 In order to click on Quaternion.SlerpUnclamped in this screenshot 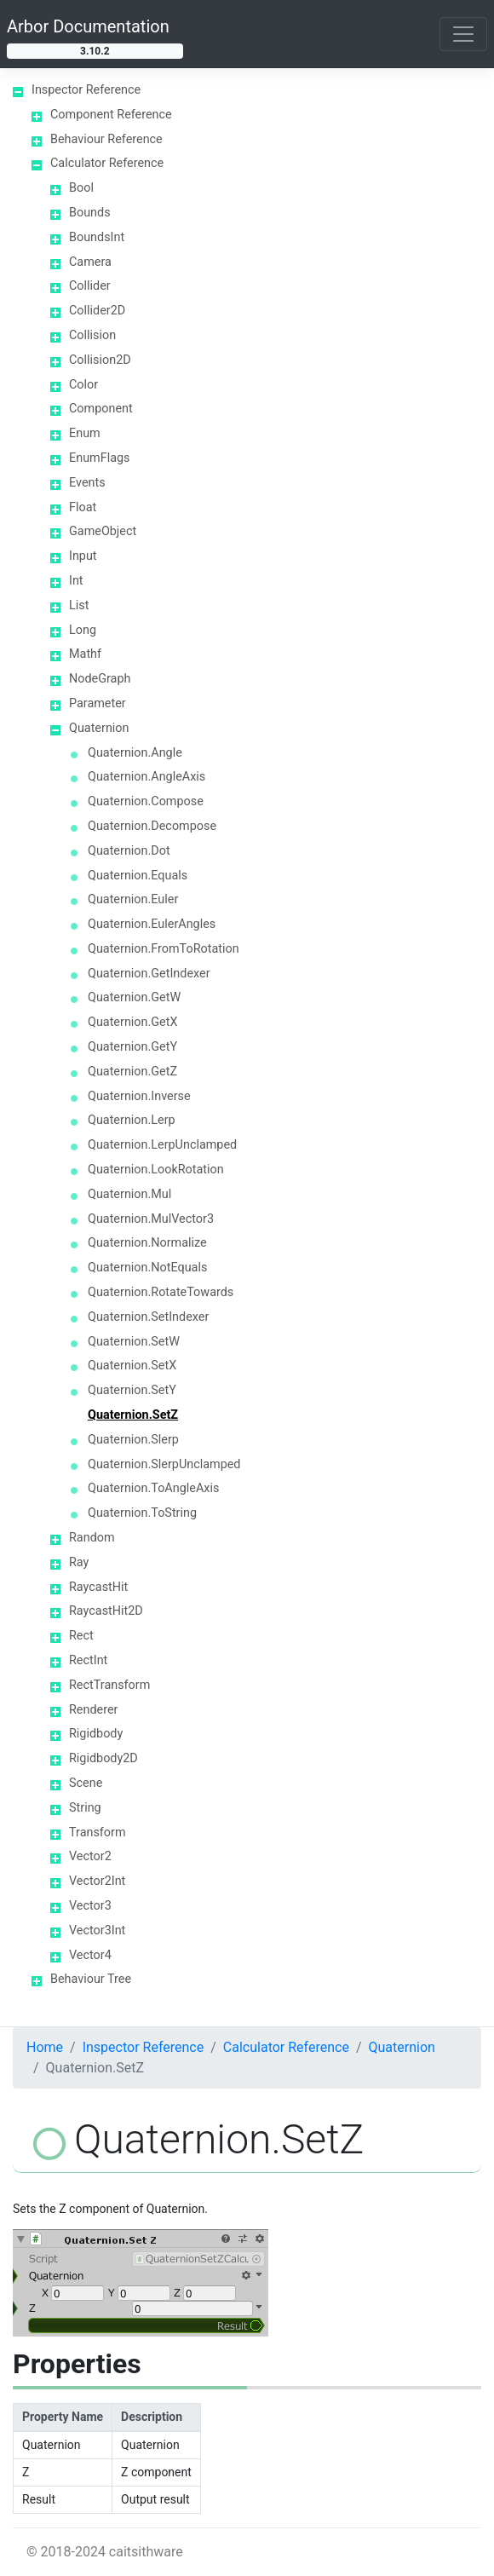, I will do `click(164, 1464)`.